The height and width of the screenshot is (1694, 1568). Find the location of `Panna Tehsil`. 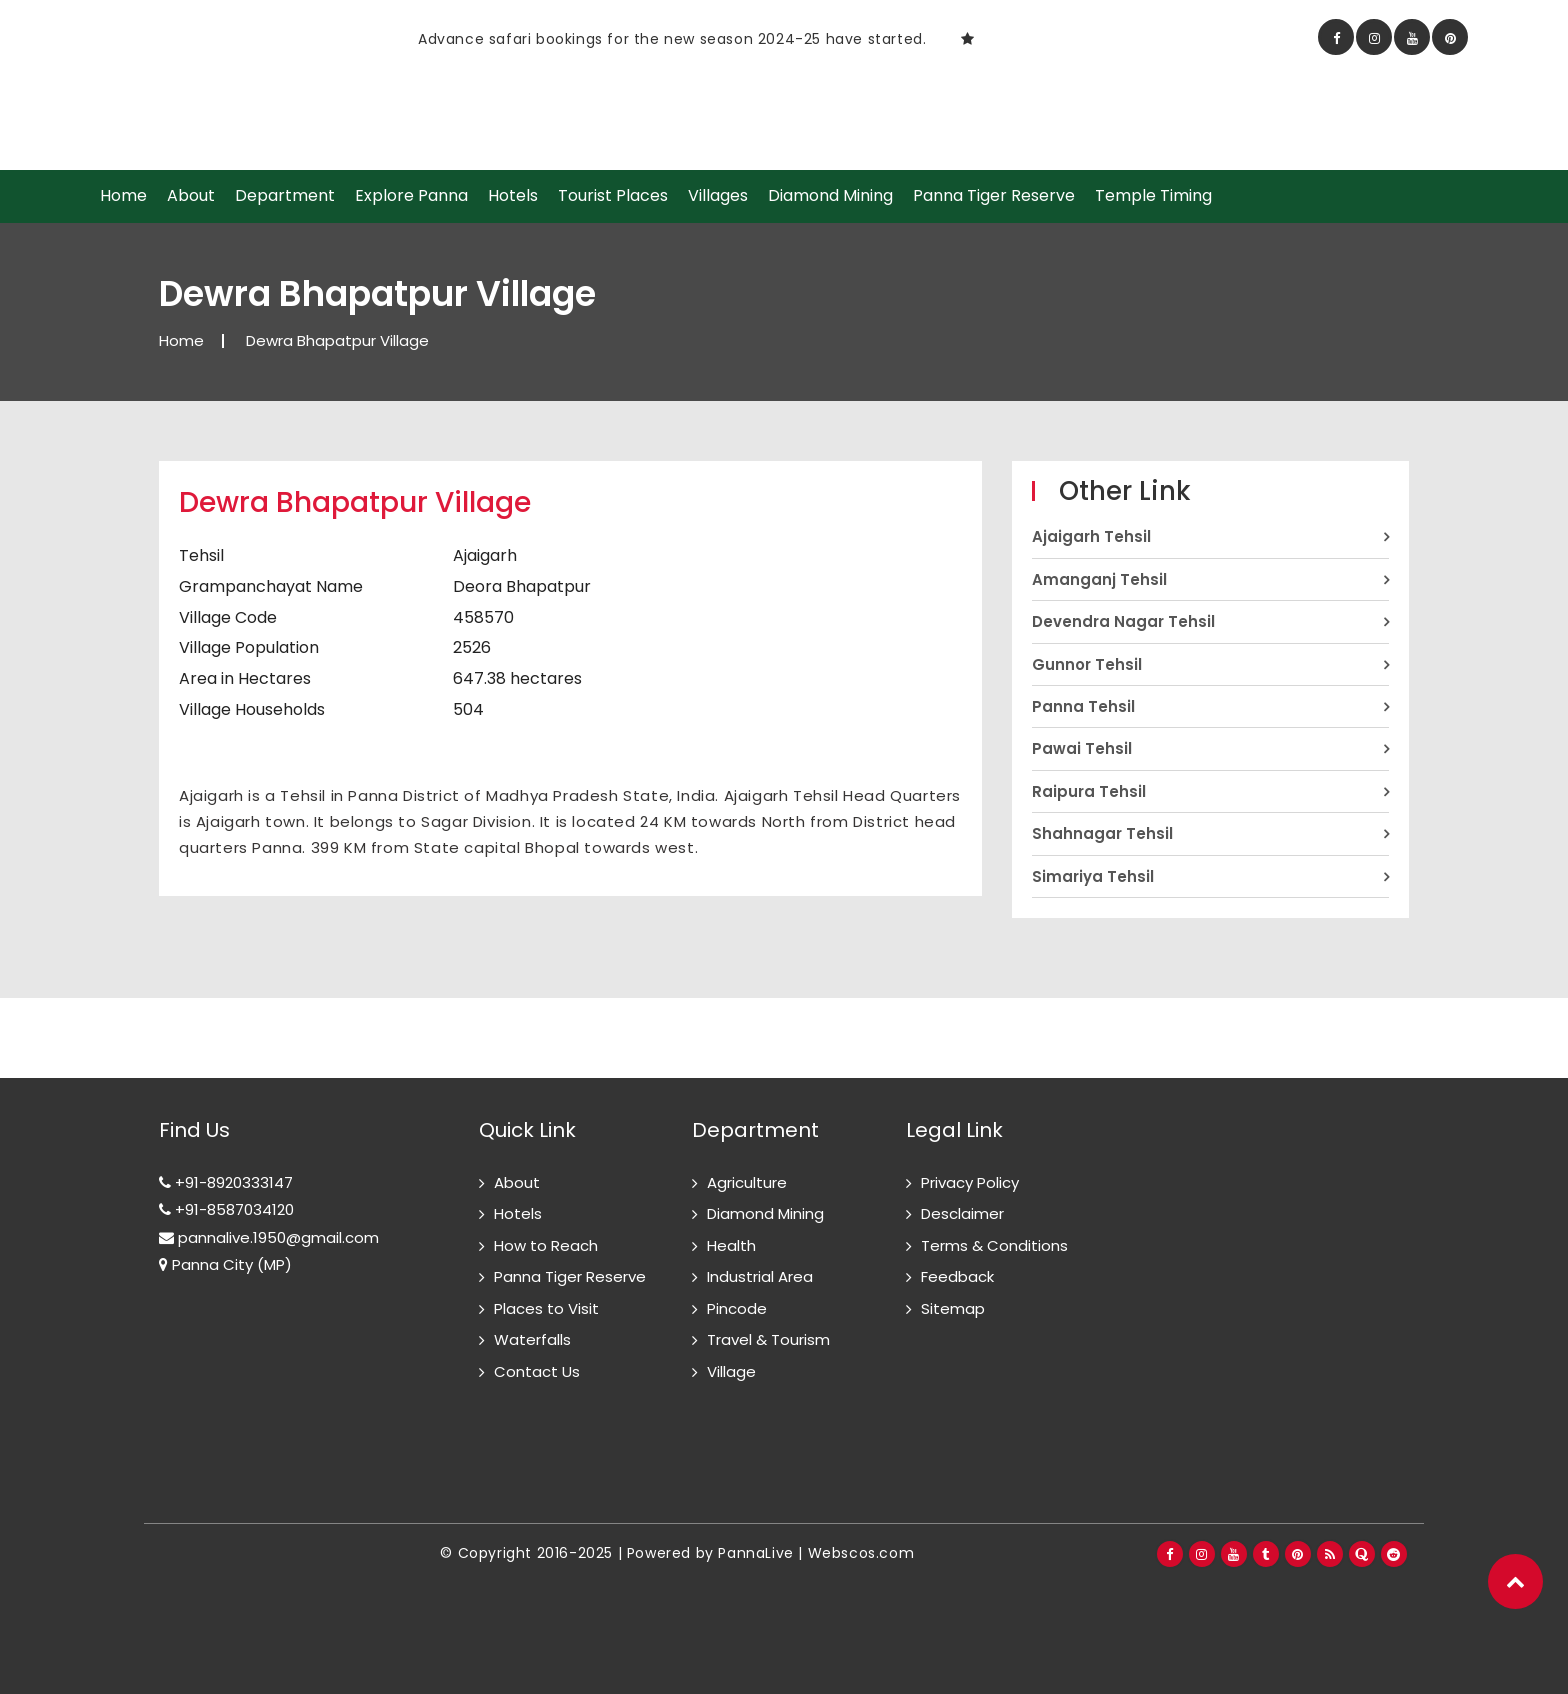

Panna Tehsil is located at coordinates (1083, 706).